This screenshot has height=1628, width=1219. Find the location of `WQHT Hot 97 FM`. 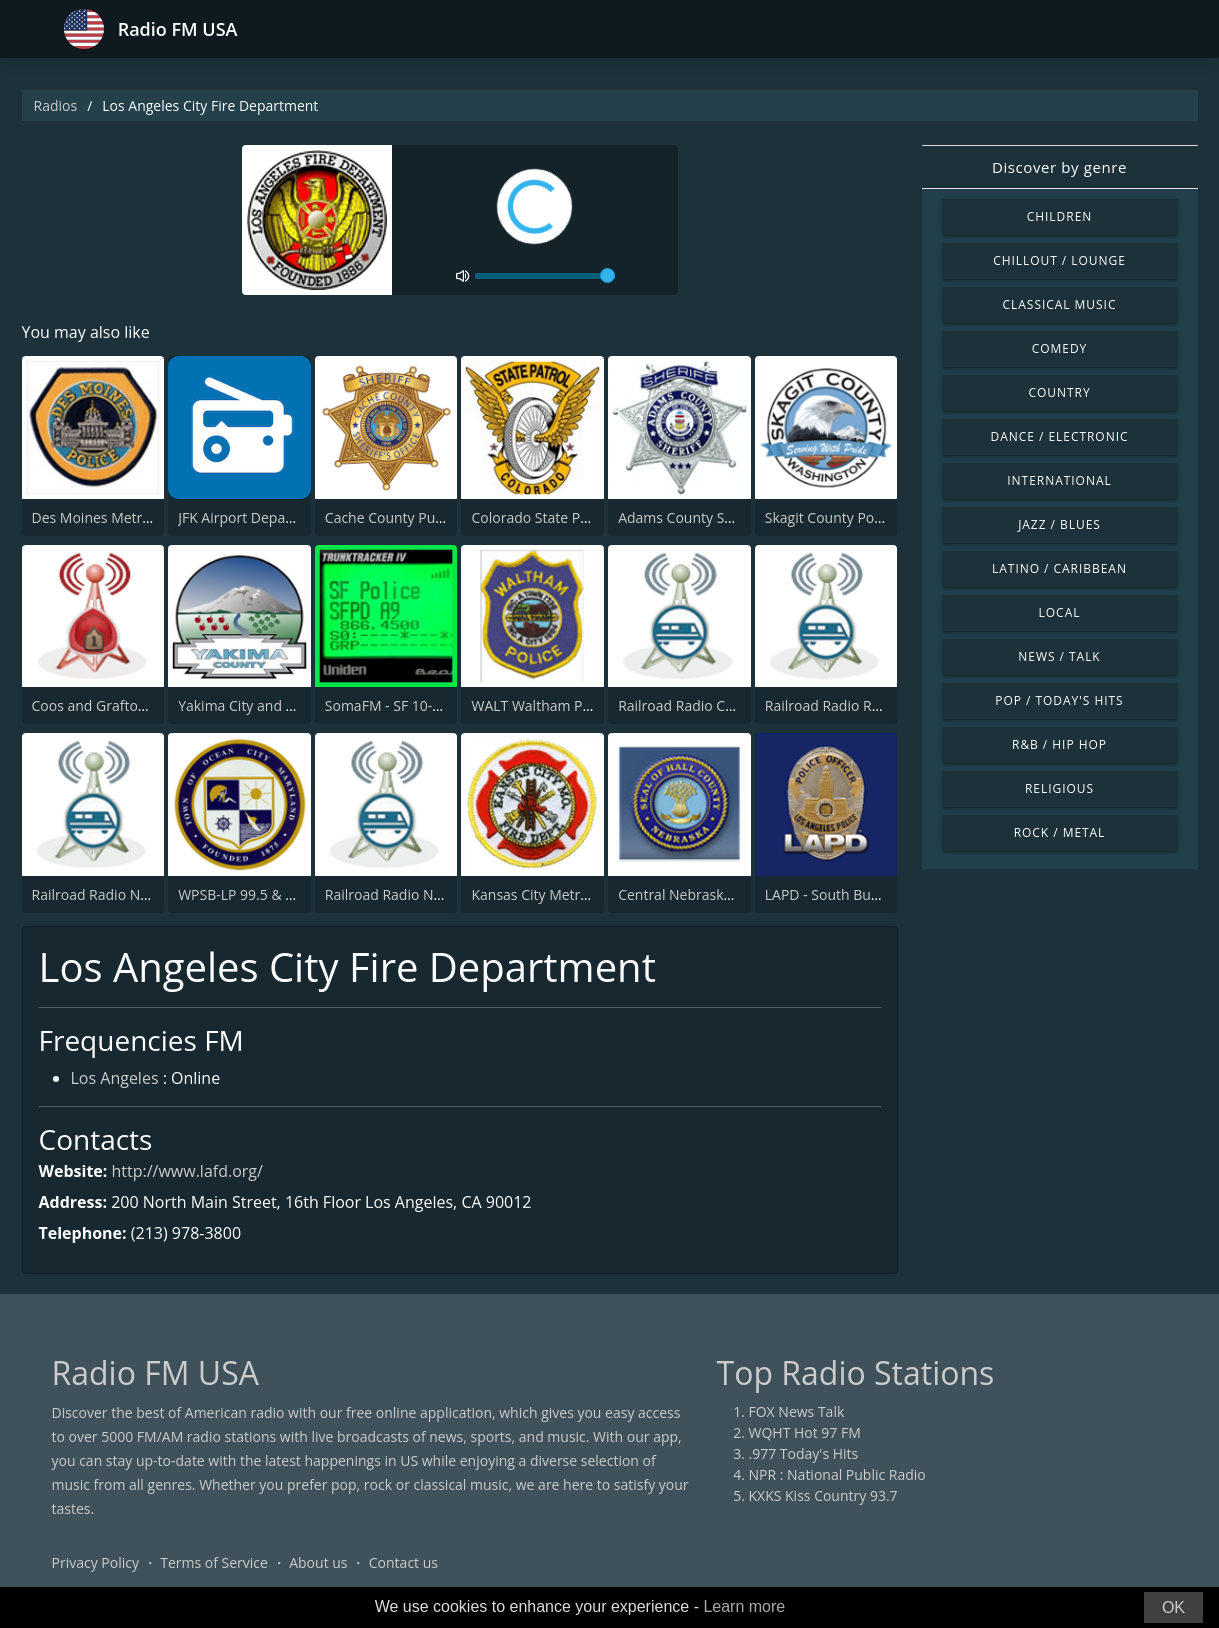

WQHT Hot 97 FM is located at coordinates (805, 1432).